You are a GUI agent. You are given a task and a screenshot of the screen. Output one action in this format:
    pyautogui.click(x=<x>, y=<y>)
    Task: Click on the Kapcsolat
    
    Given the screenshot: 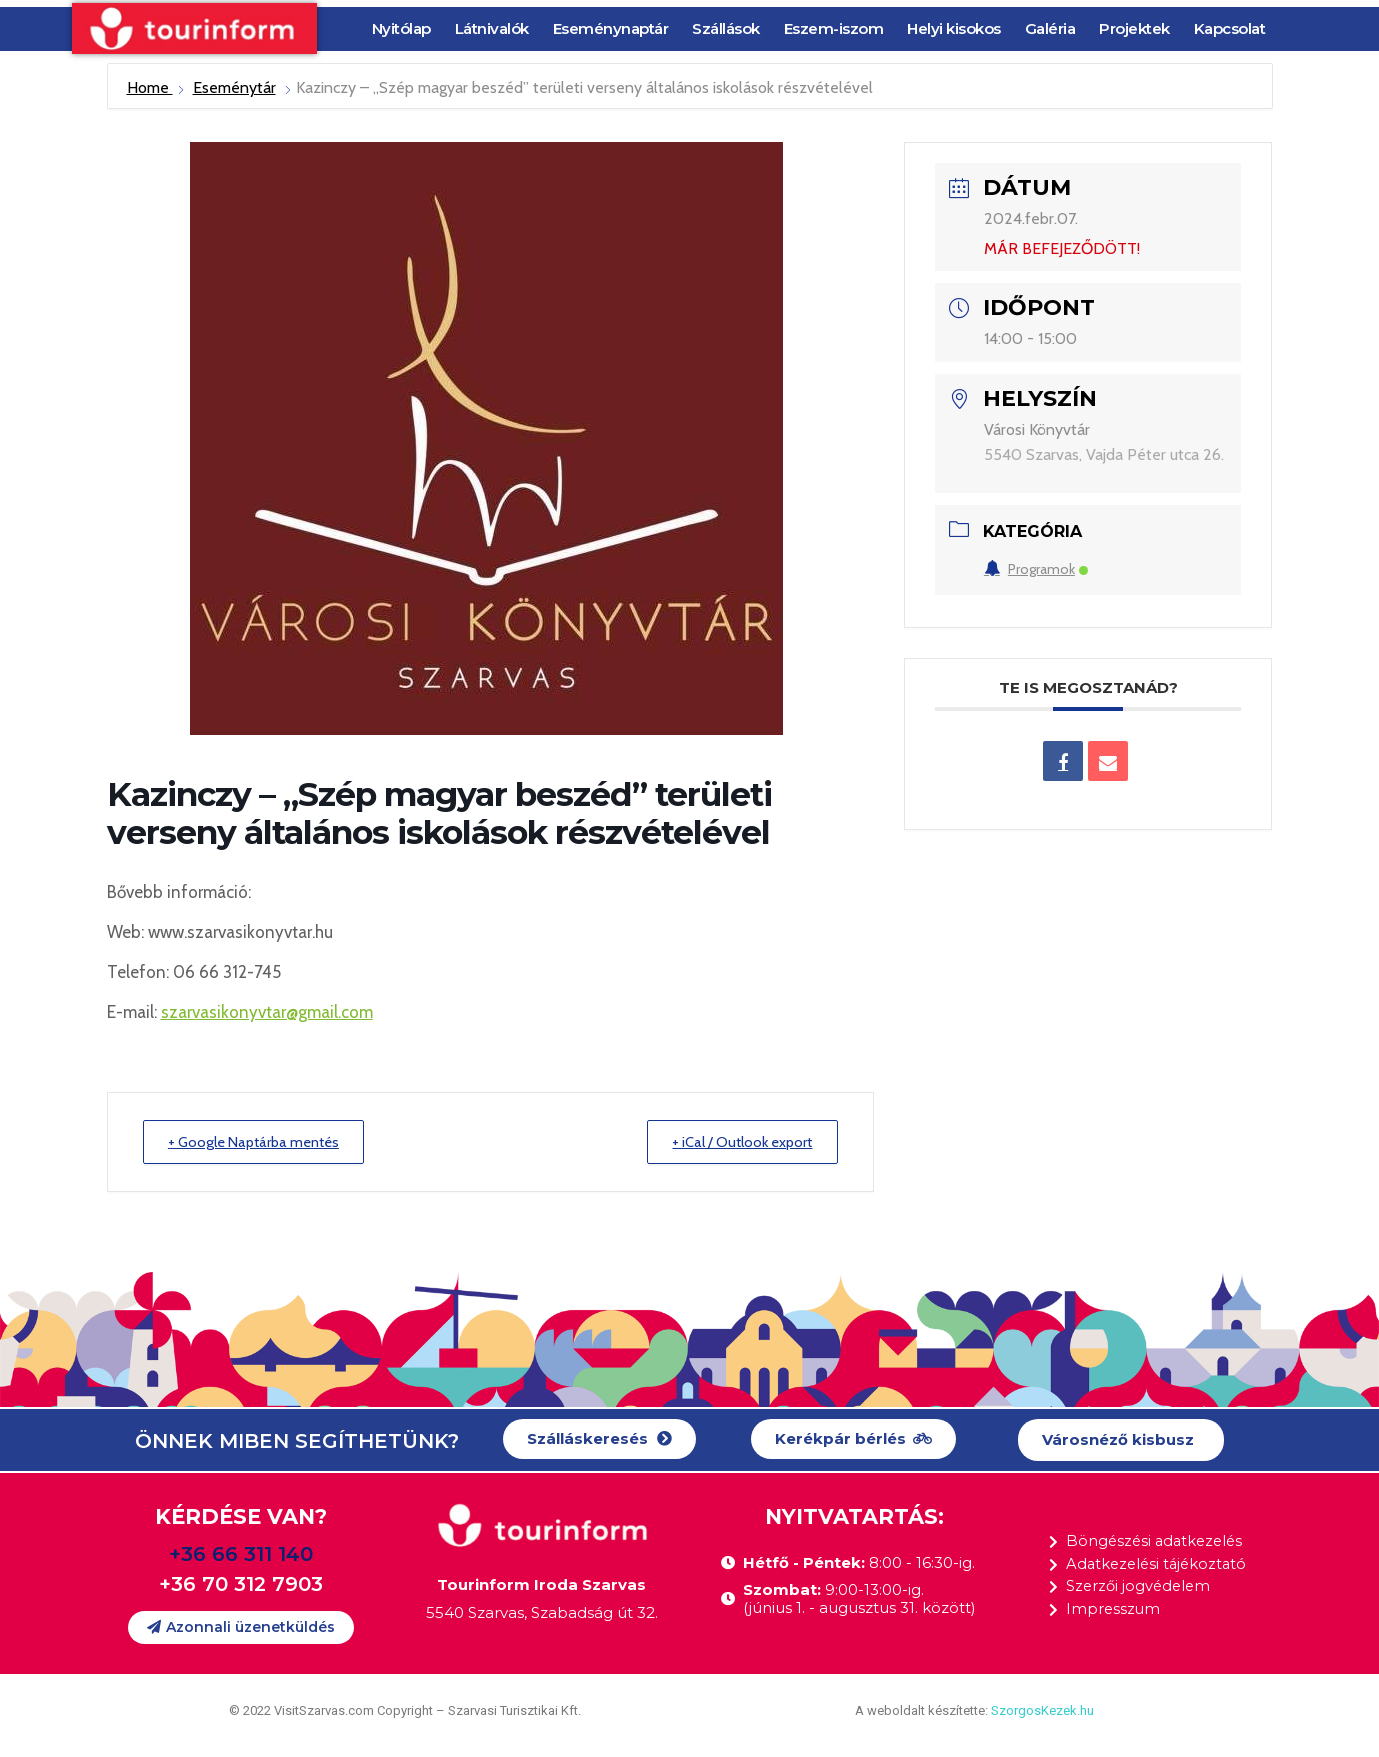 What is the action you would take?
    pyautogui.click(x=1230, y=28)
    